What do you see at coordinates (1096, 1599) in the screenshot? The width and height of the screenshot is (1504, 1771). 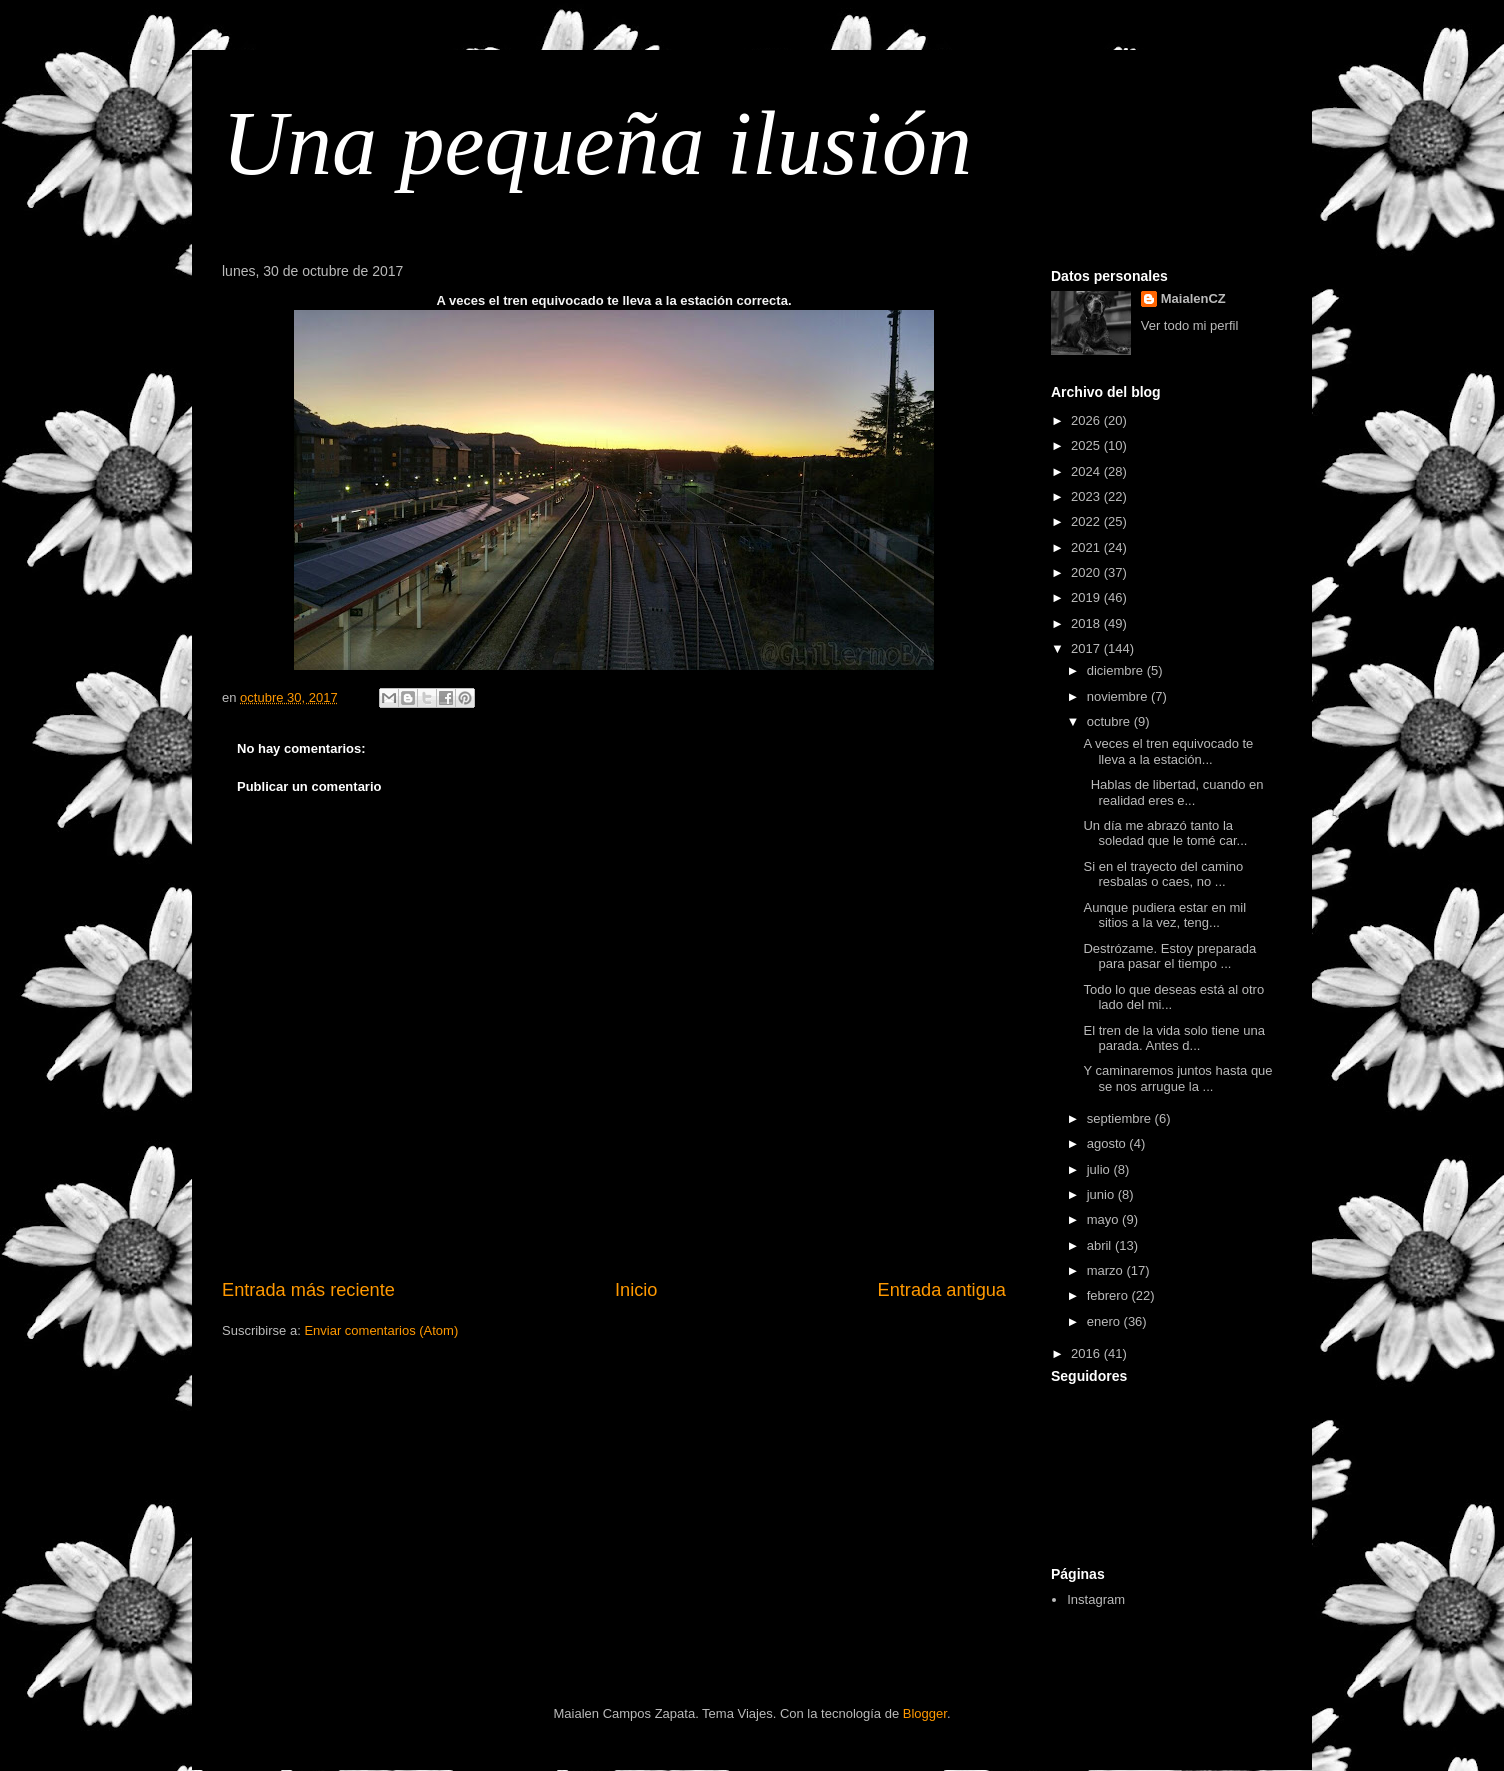 I see `Instagram` at bounding box center [1096, 1599].